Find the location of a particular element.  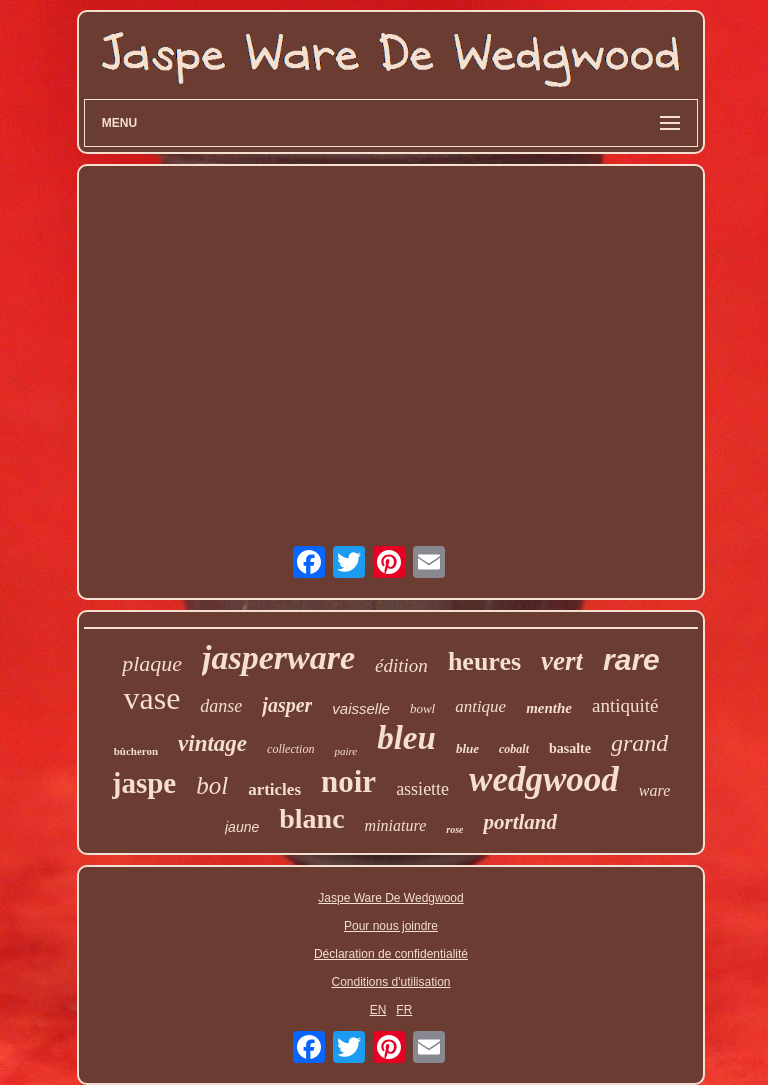

vintage is located at coordinates (212, 743).